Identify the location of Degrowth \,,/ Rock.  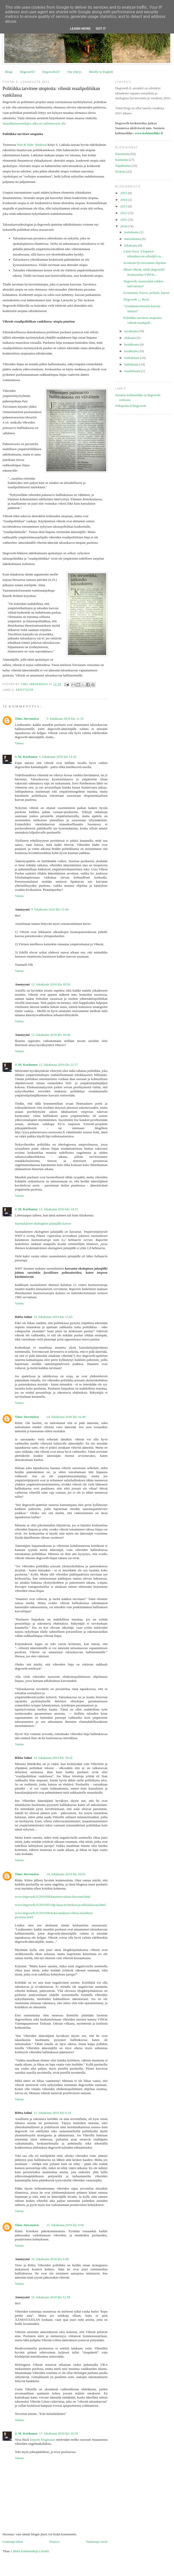
(136, 299).